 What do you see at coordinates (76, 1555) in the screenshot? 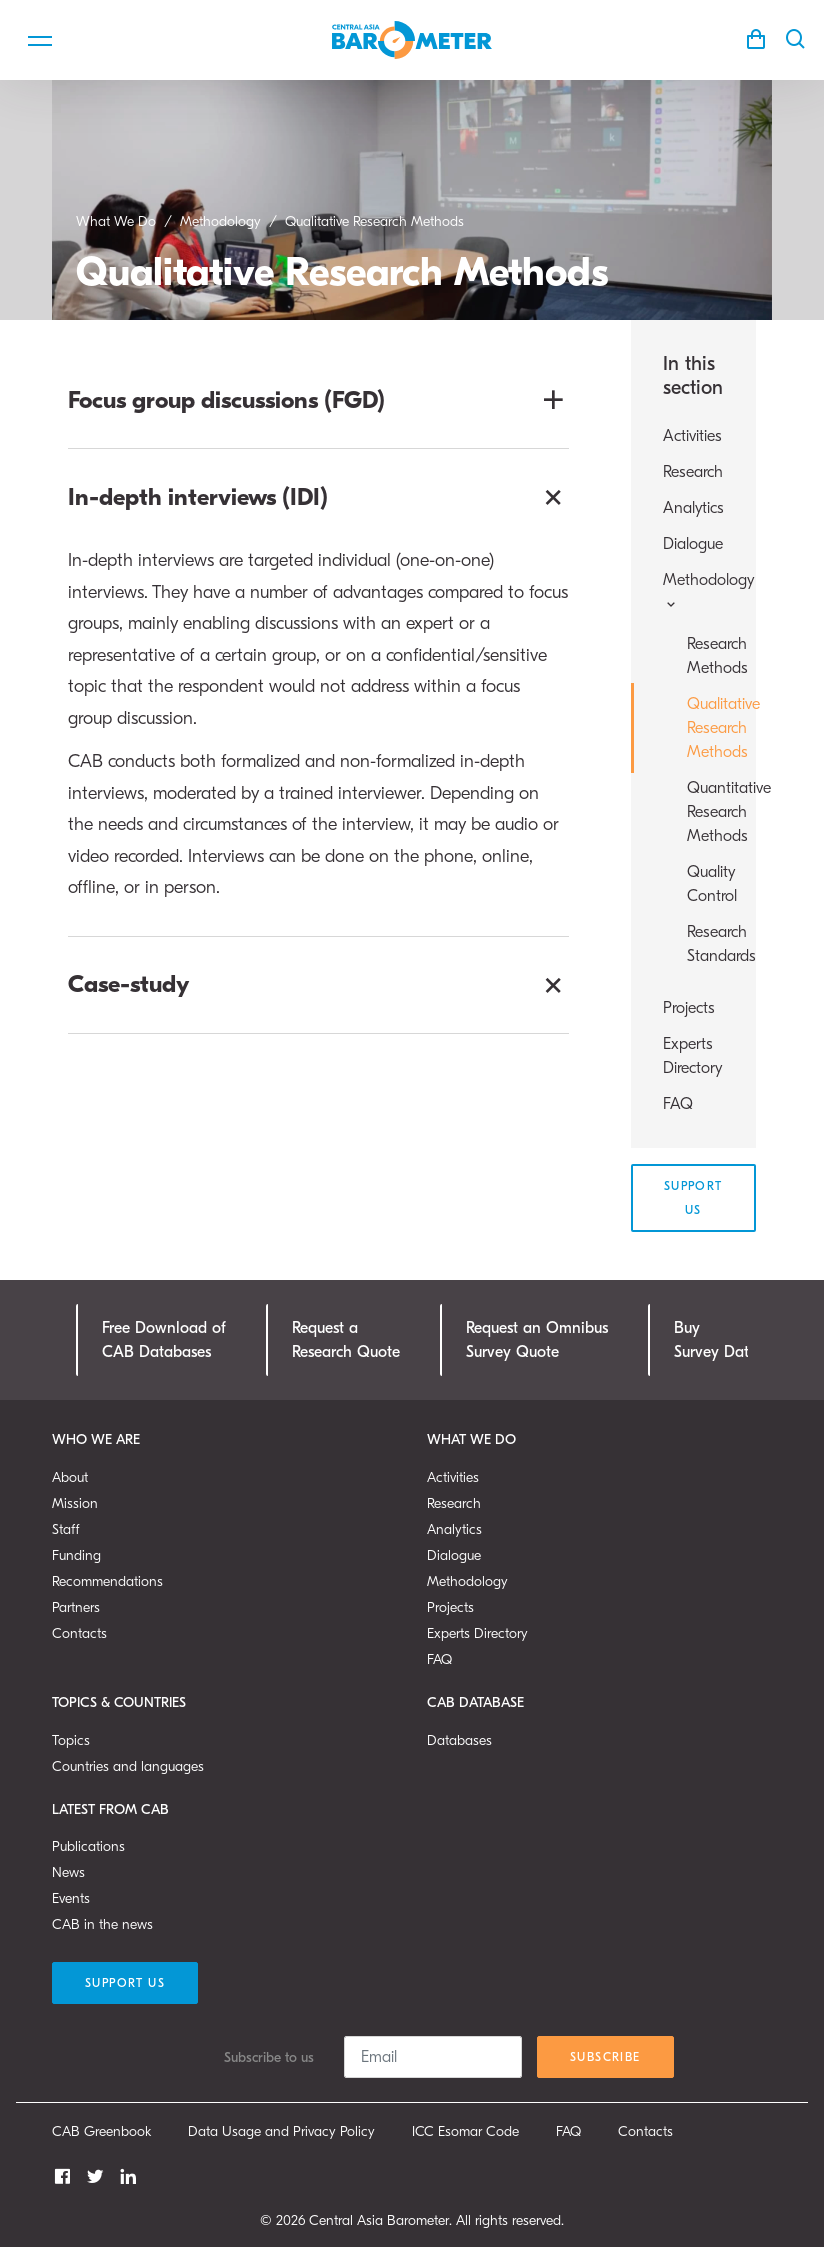
I see `Funding` at bounding box center [76, 1555].